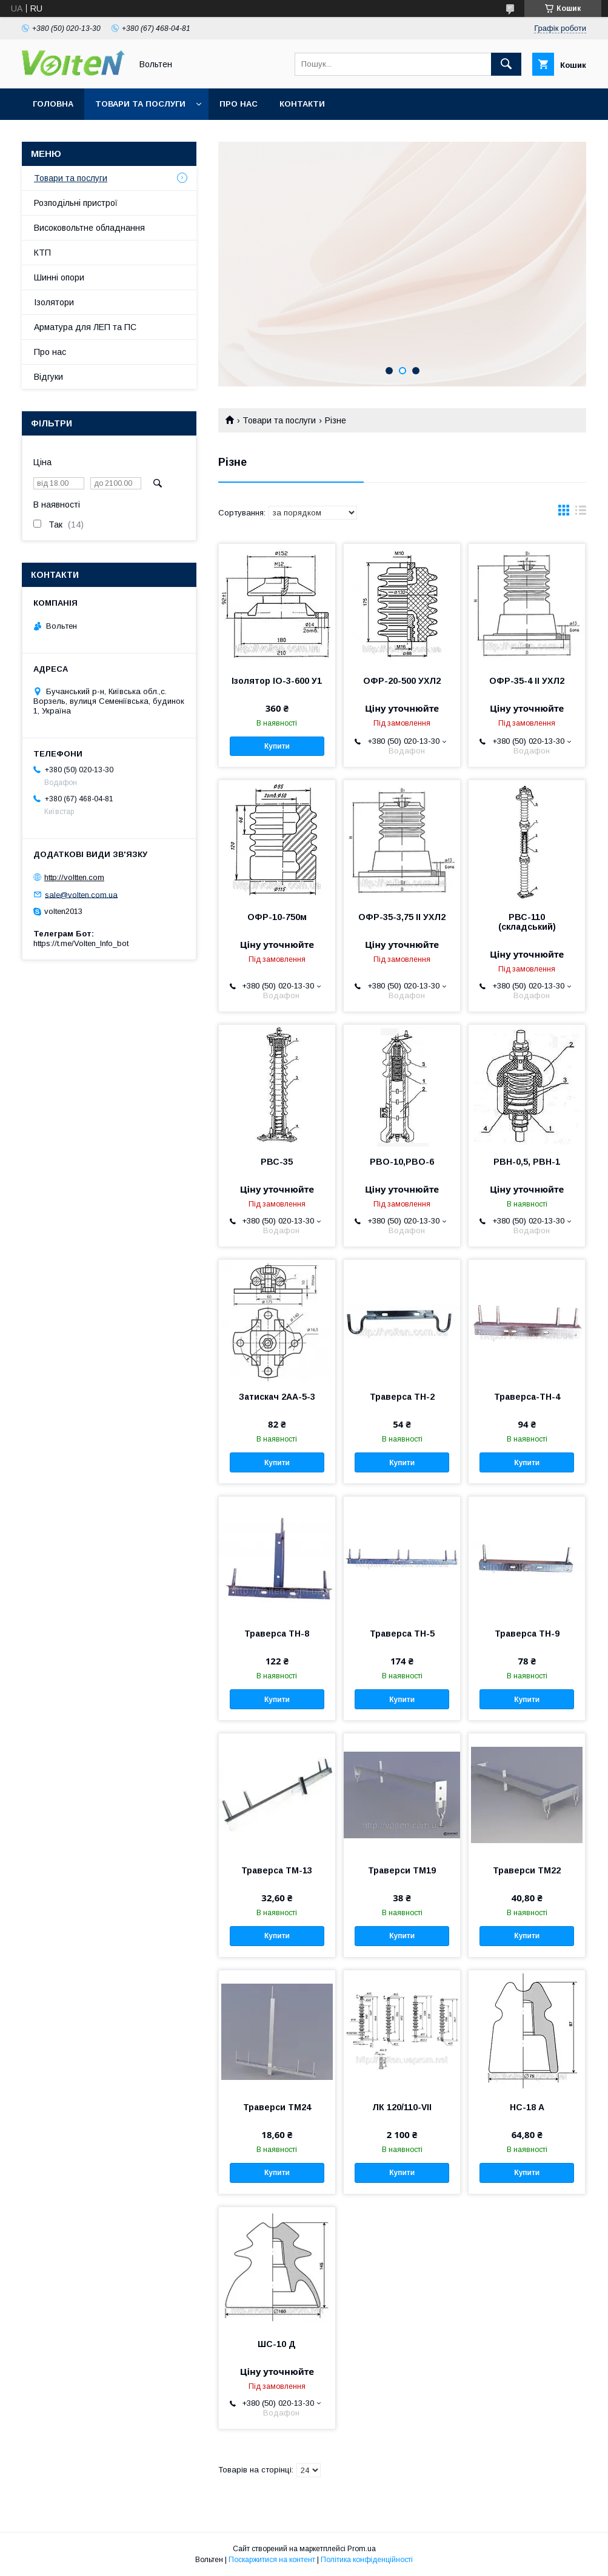 Image resolution: width=608 pixels, height=2576 pixels. Describe the element at coordinates (506, 64) in the screenshot. I see `[Шукати]` at that location.